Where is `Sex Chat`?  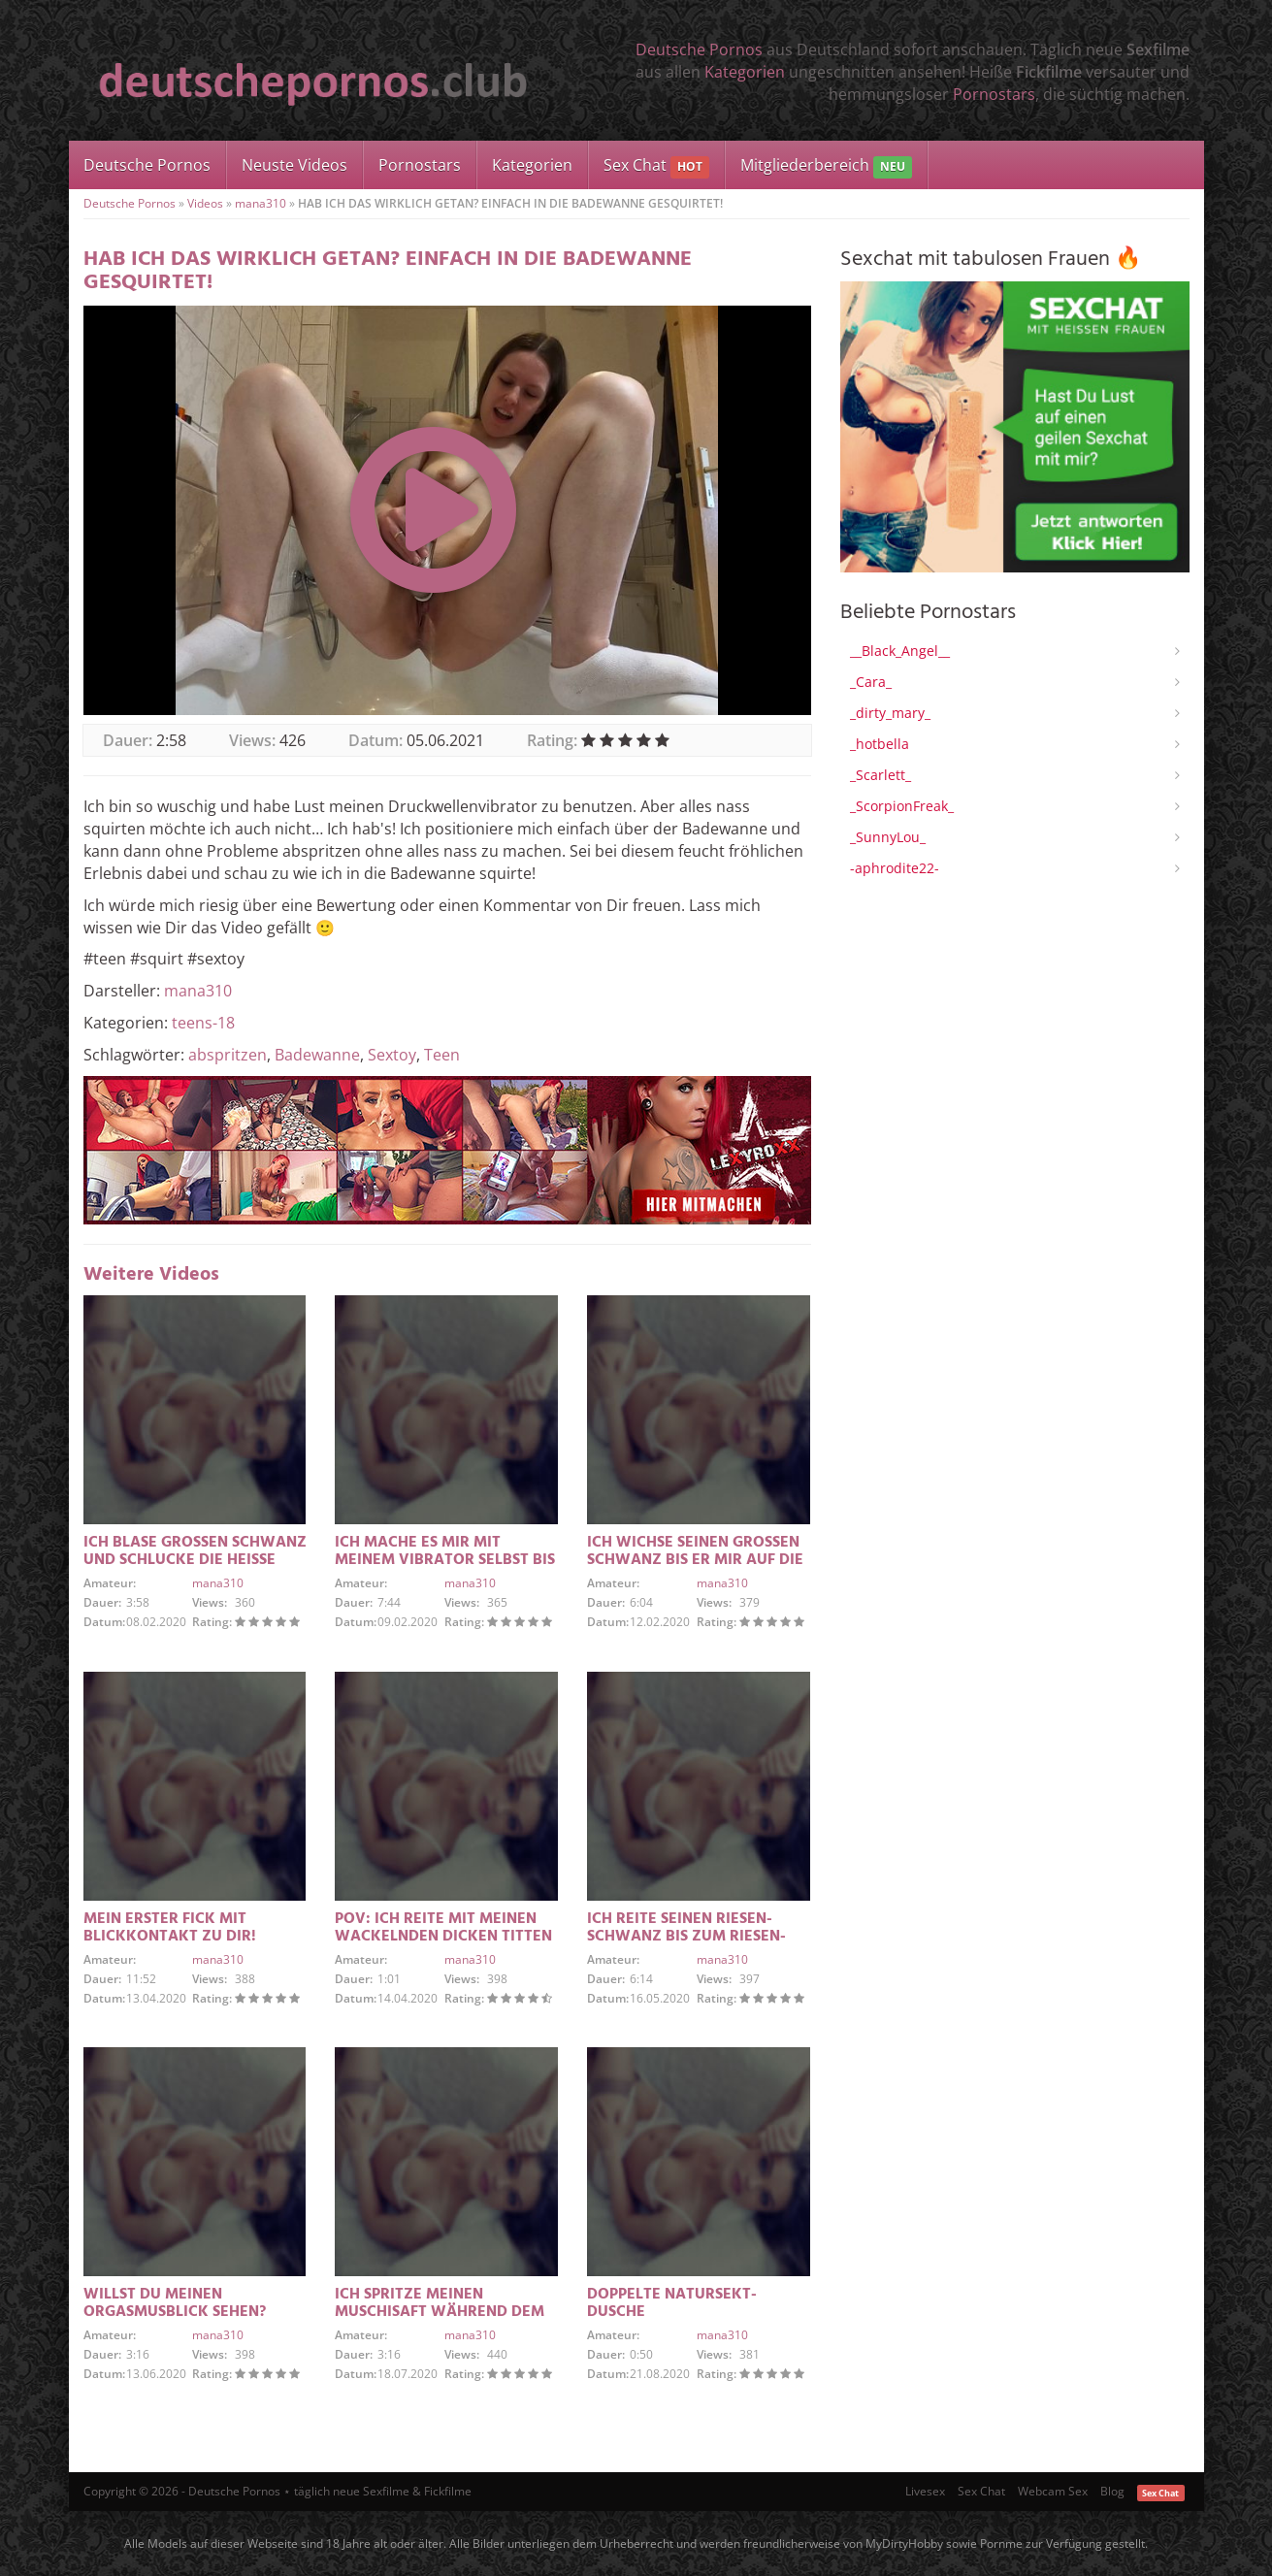
Sex Chat is located at coordinates (656, 166).